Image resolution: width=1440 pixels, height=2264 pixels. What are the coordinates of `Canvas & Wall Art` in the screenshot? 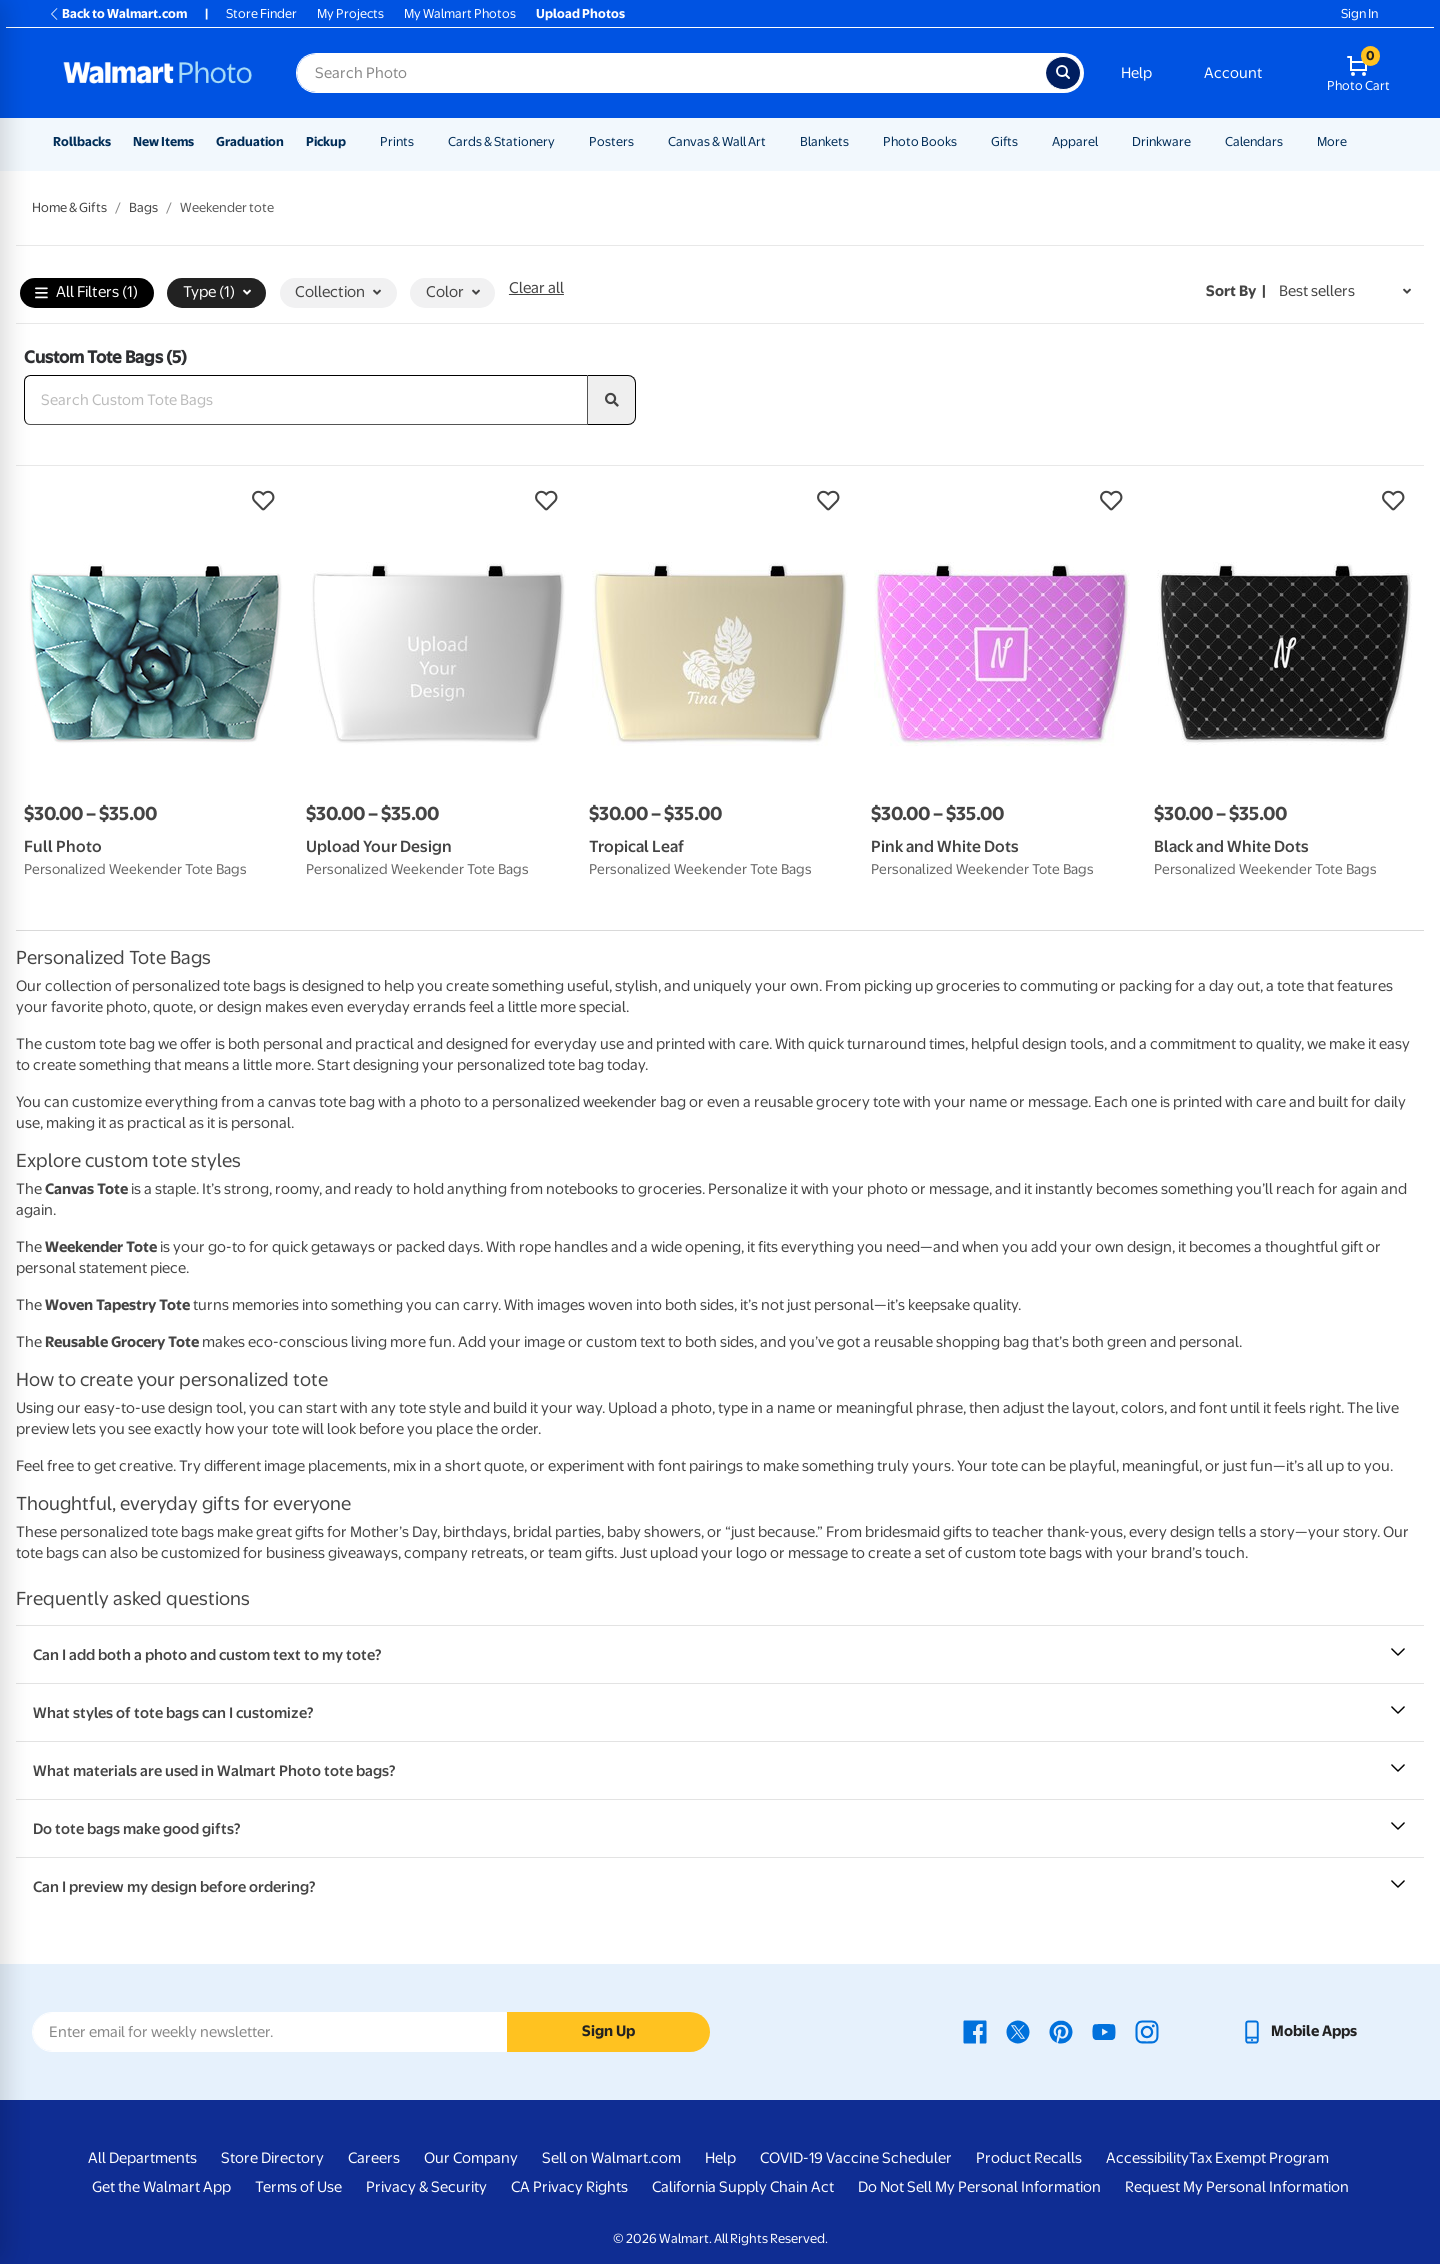 It's located at (717, 141).